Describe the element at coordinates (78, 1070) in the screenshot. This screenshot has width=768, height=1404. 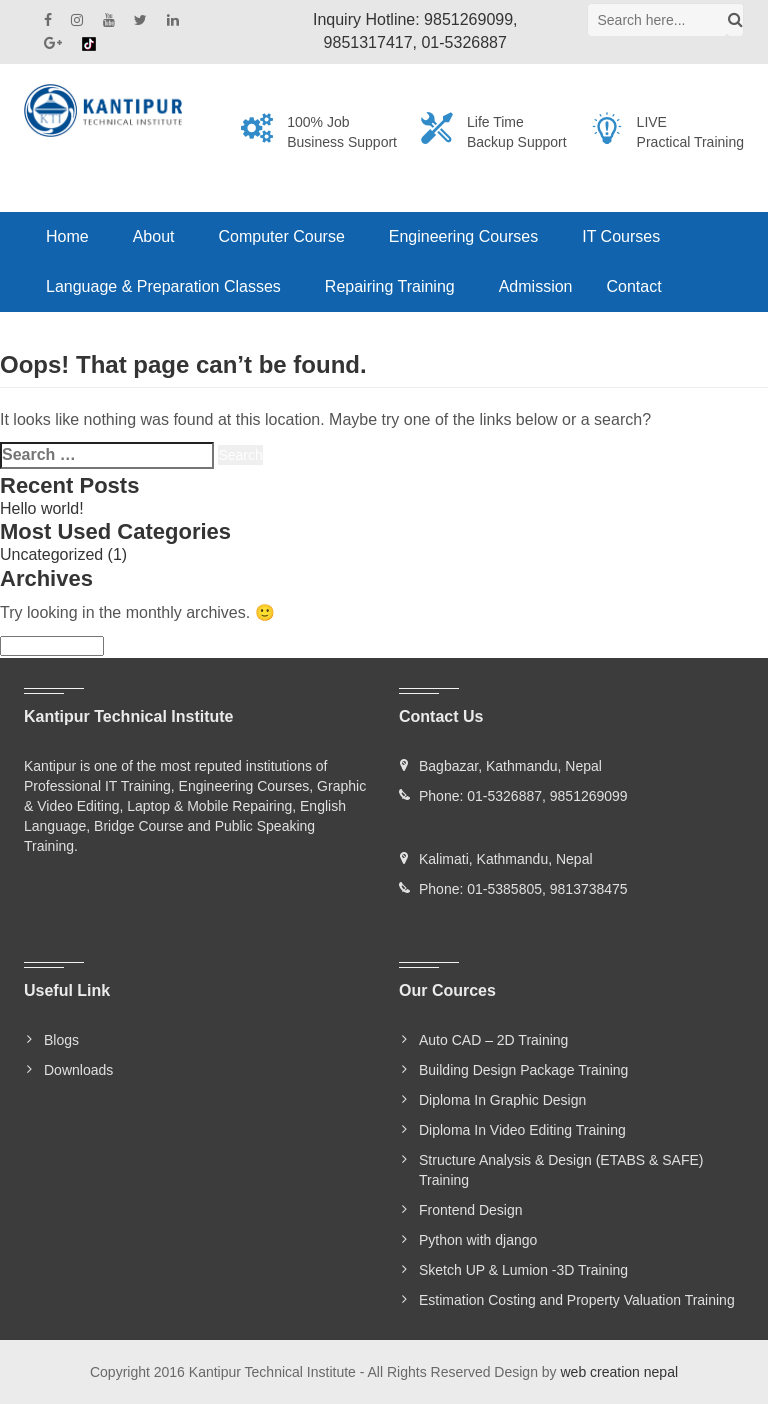
I see `Downloads` at that location.